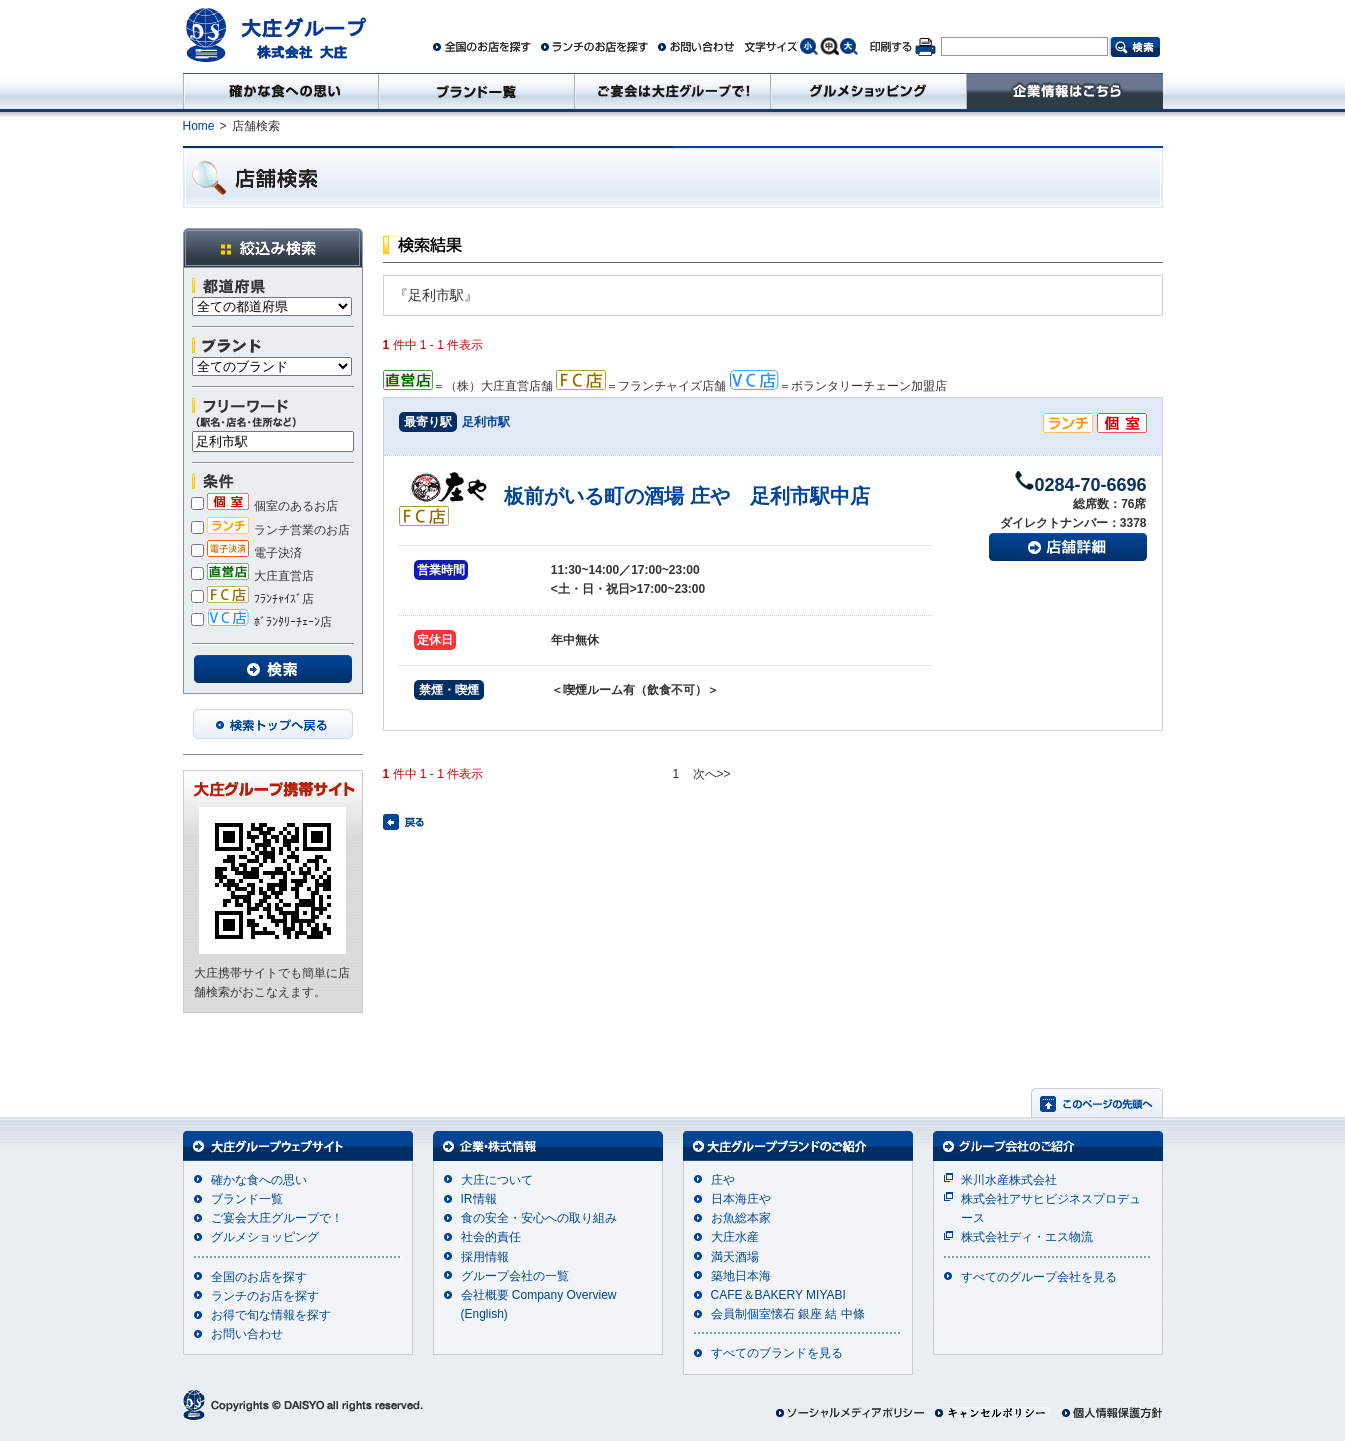 This screenshot has width=1345, height=1441. I want to click on 全国のお店を探す, so click(259, 1277).